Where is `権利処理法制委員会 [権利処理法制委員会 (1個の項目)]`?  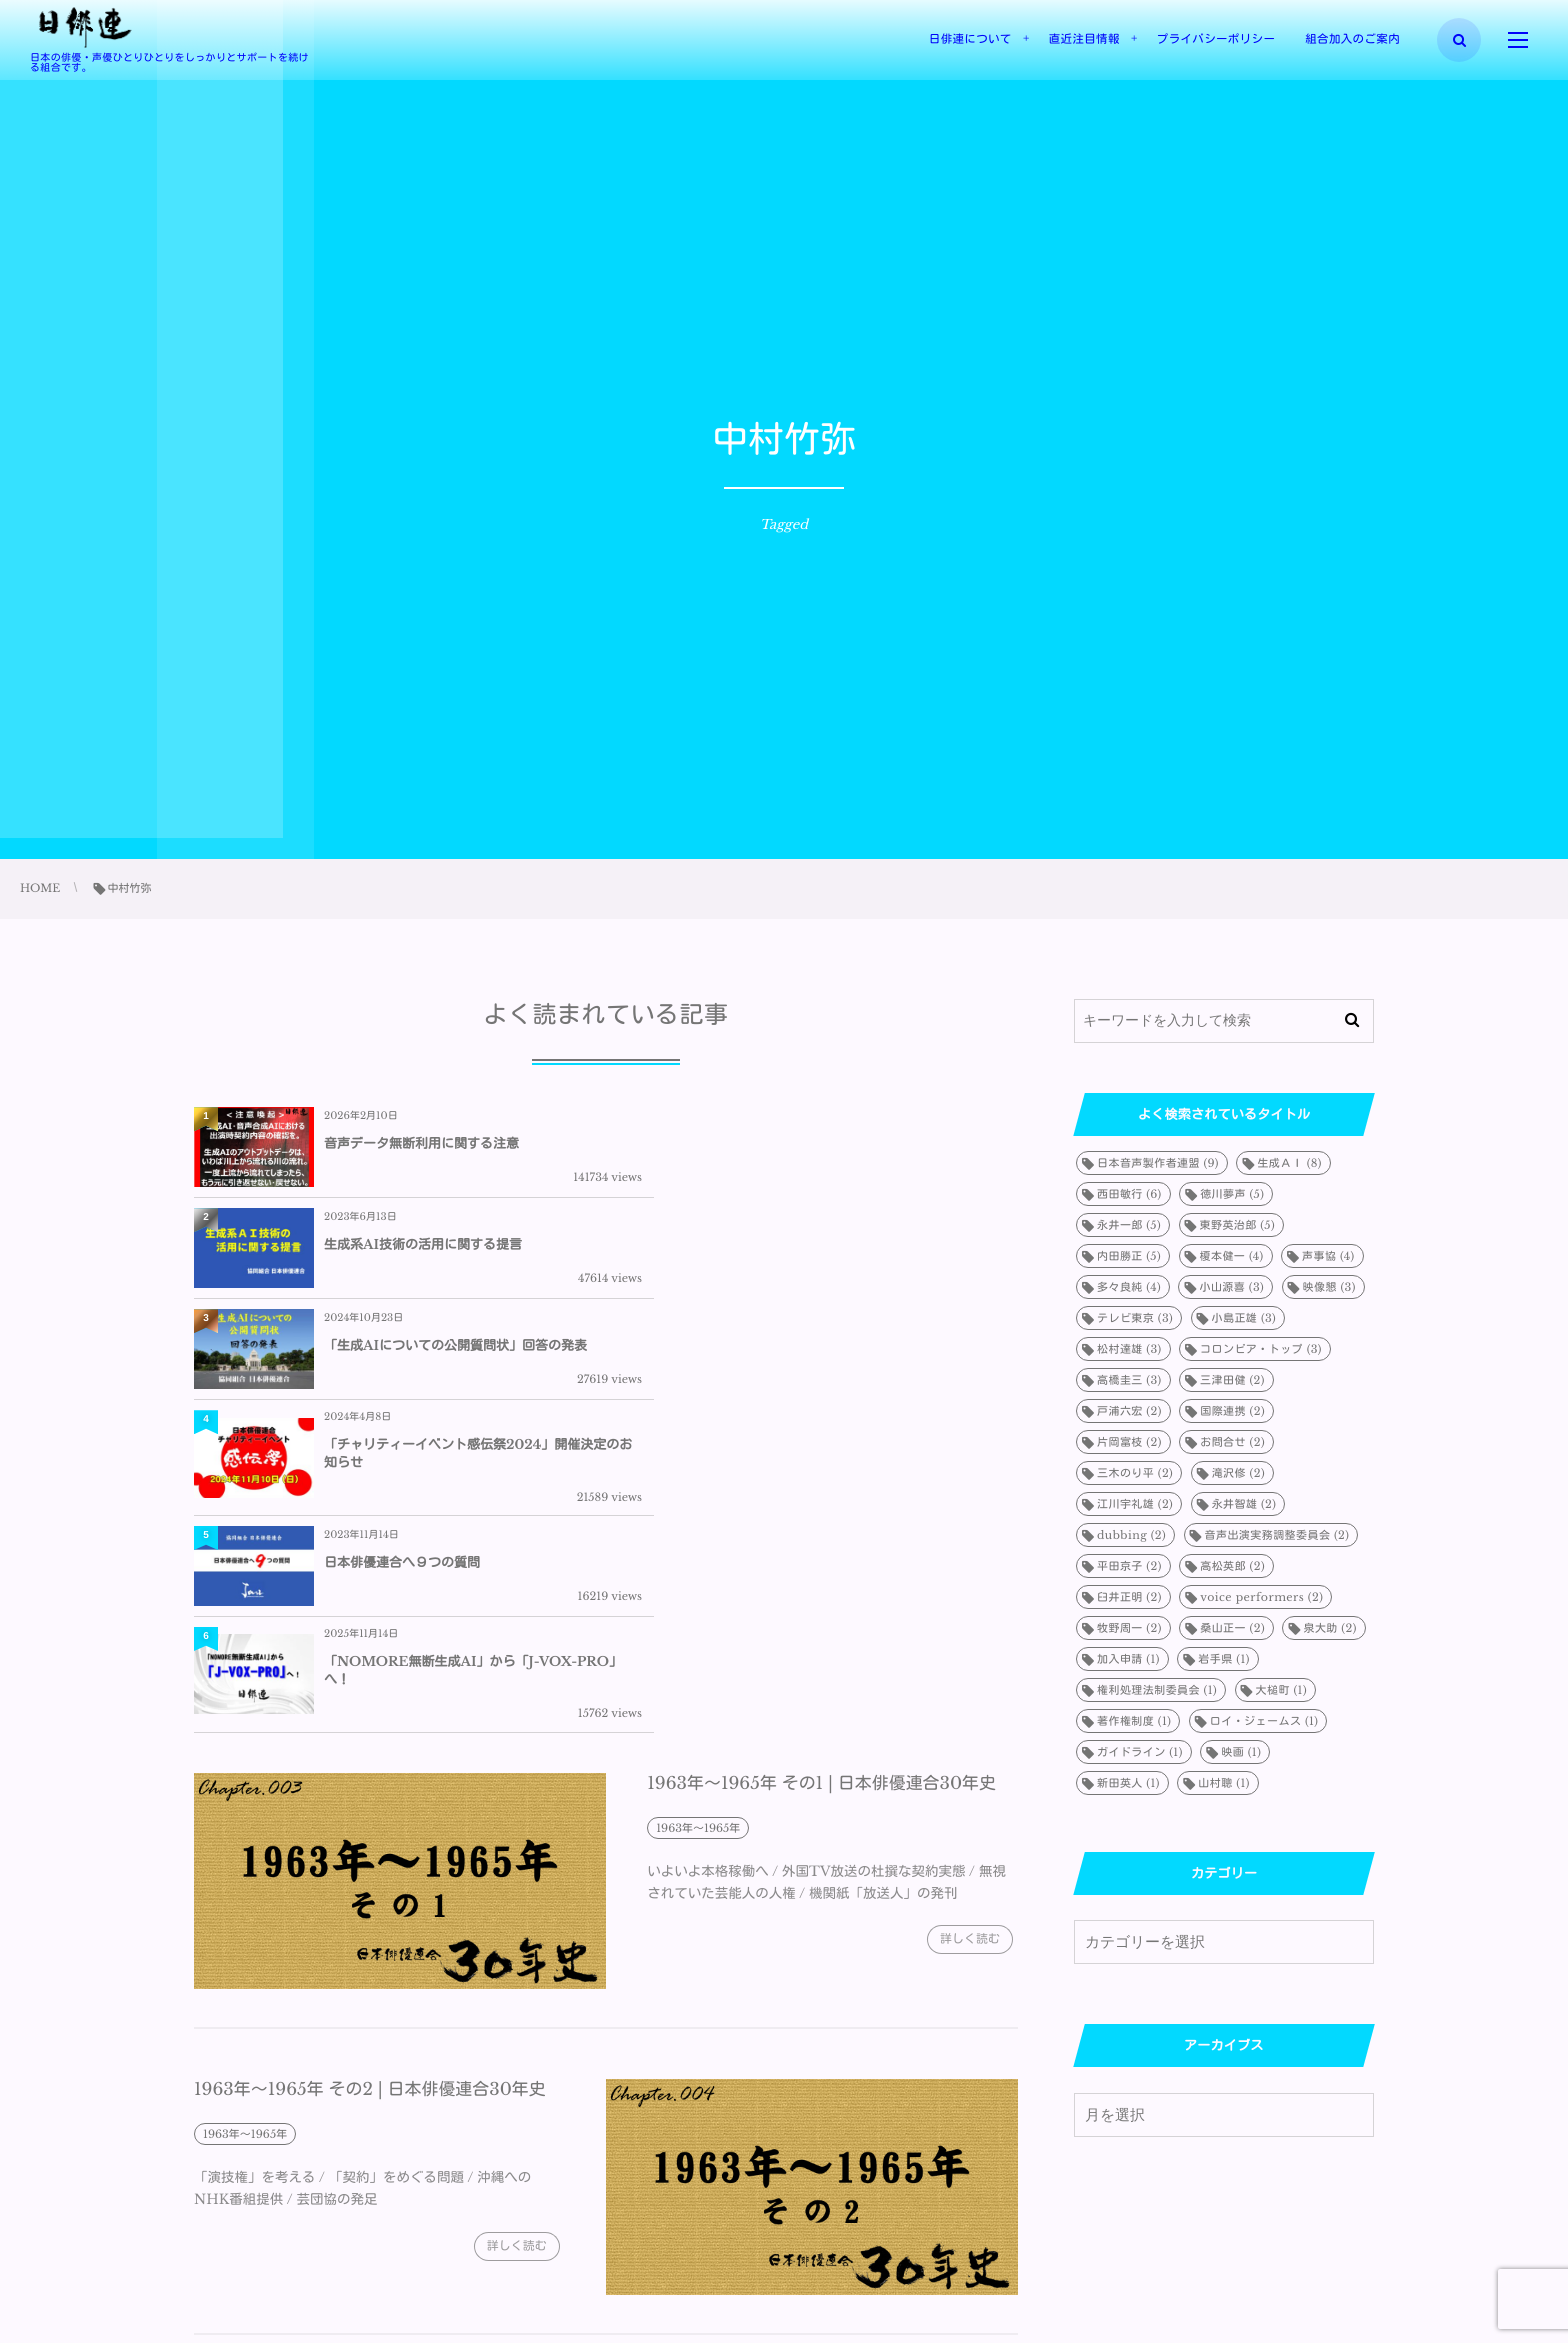
権利処理法制委員会 [権利処理法制委員会 (1個の項目)] is located at coordinates (1157, 1690).